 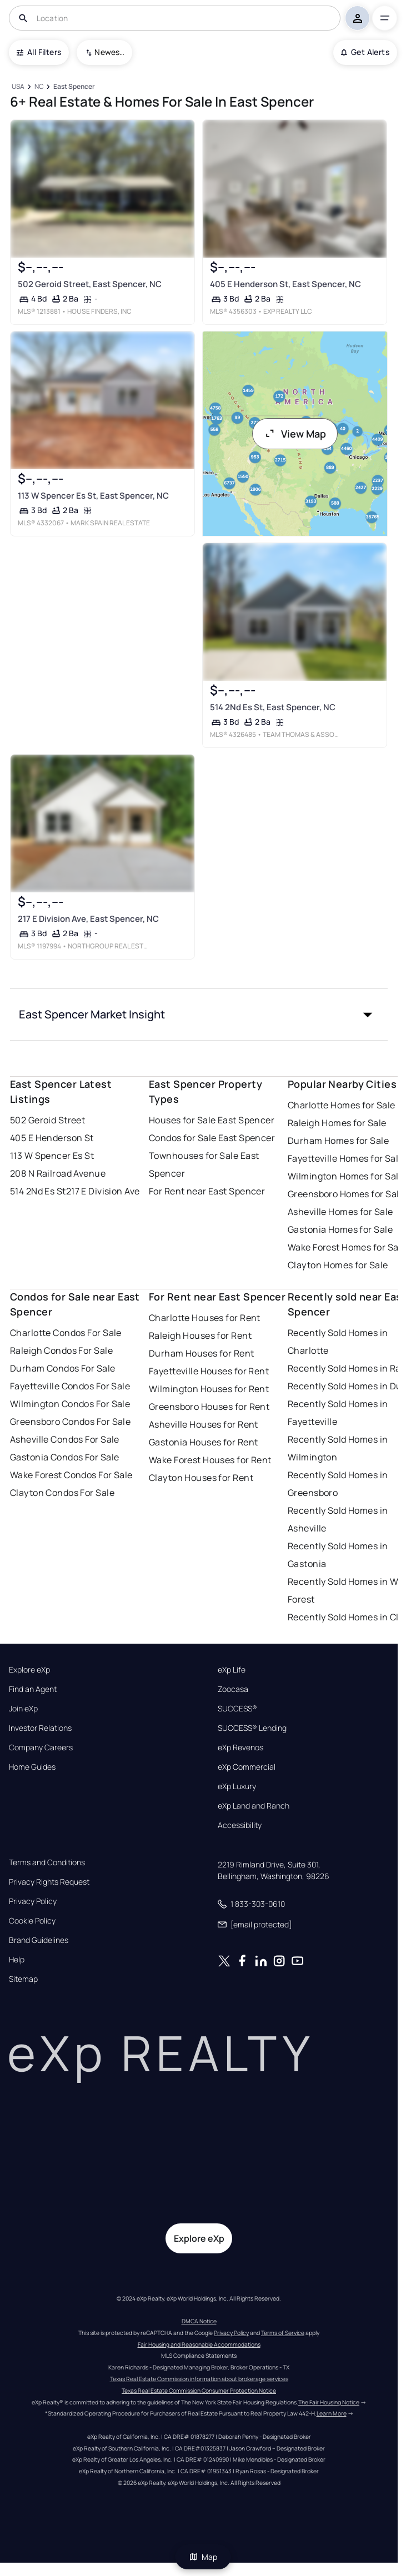 I want to click on eXp Commercial, so click(x=246, y=1767).